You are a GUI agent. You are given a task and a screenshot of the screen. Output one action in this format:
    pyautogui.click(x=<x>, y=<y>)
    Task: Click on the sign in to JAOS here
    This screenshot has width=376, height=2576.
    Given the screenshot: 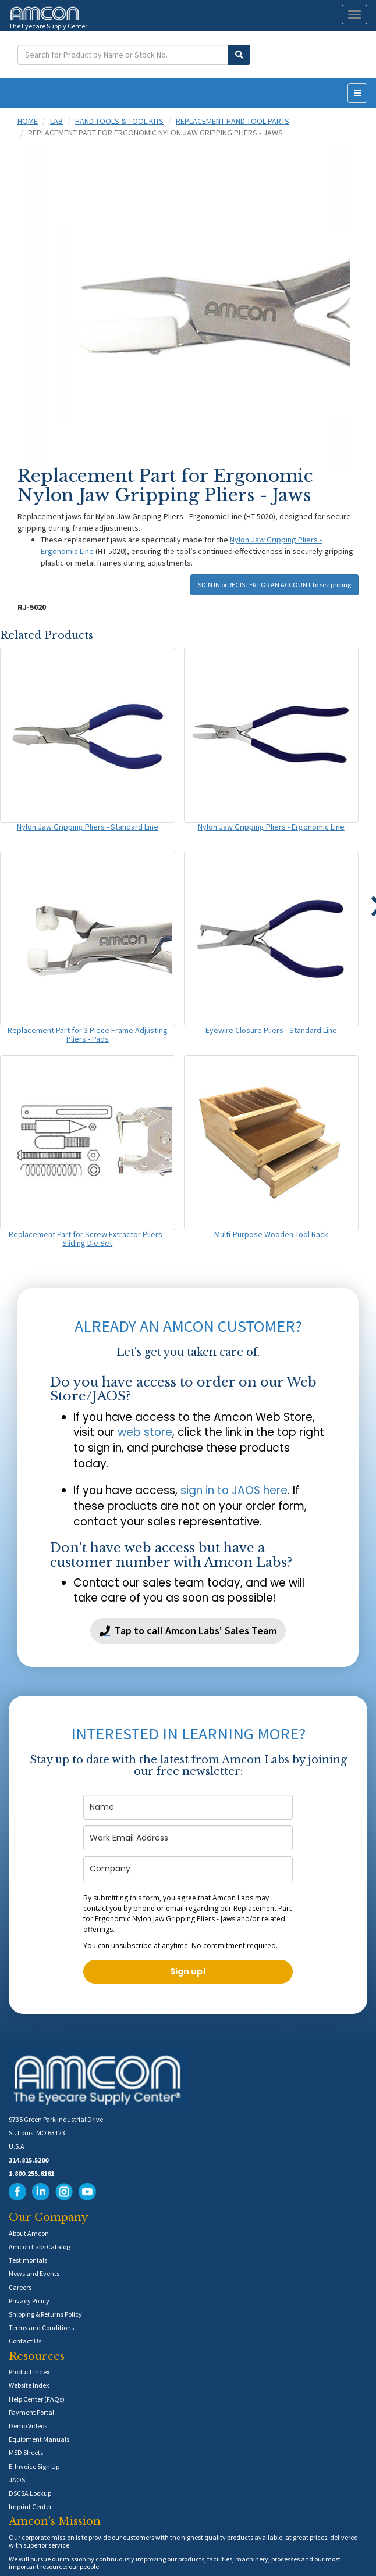 What is the action you would take?
    pyautogui.click(x=234, y=1490)
    